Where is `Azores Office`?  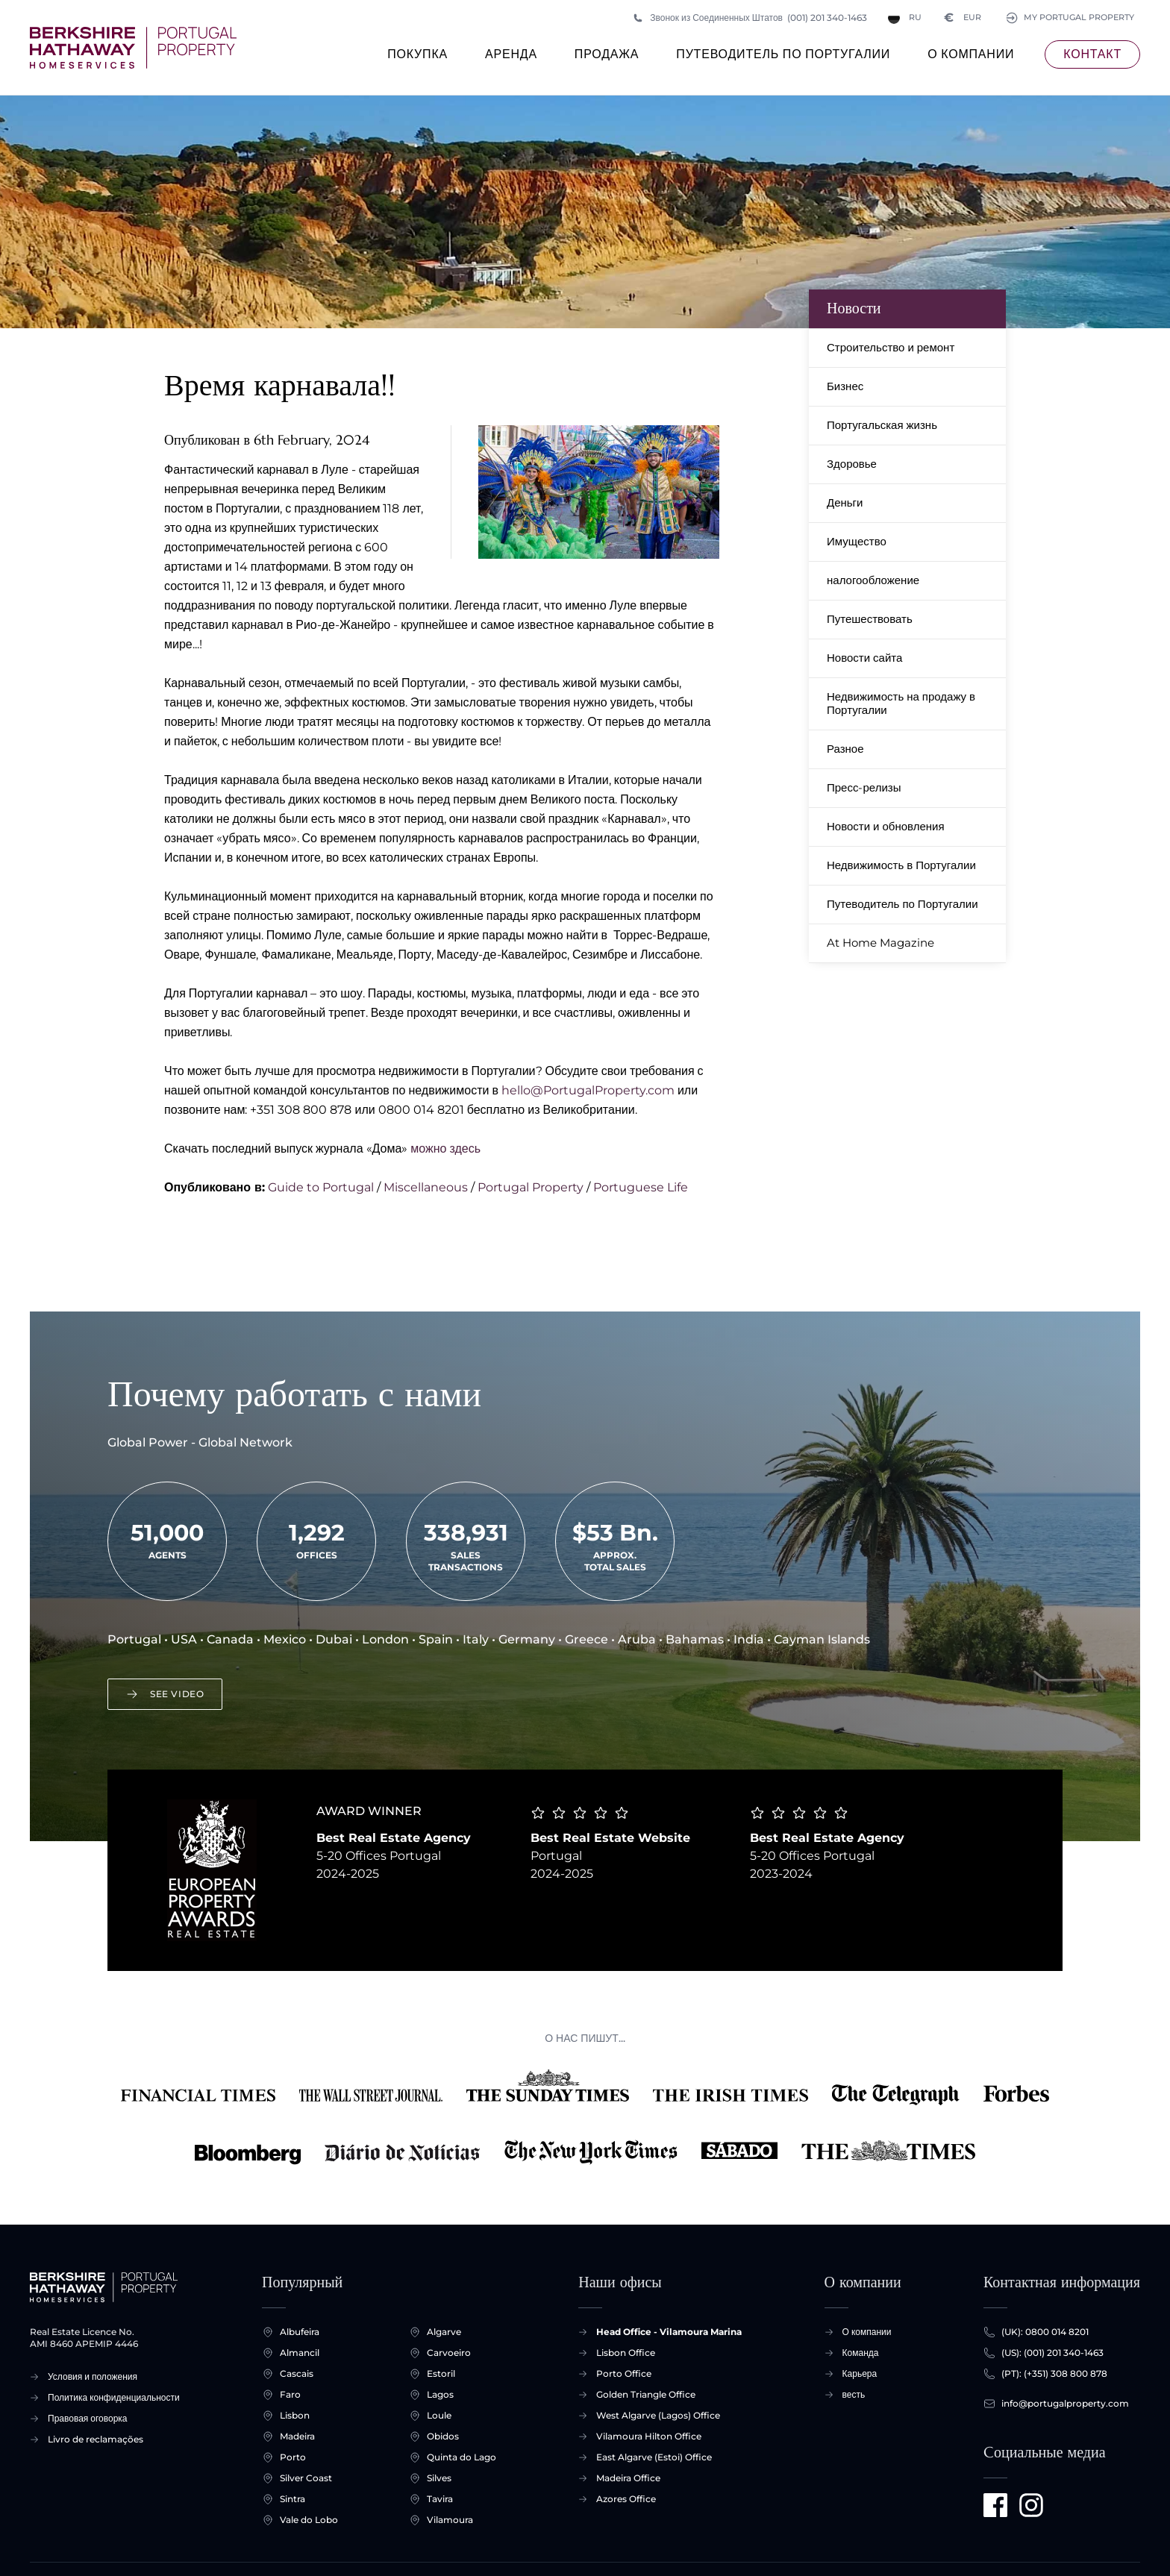 Azores Office is located at coordinates (626, 2498).